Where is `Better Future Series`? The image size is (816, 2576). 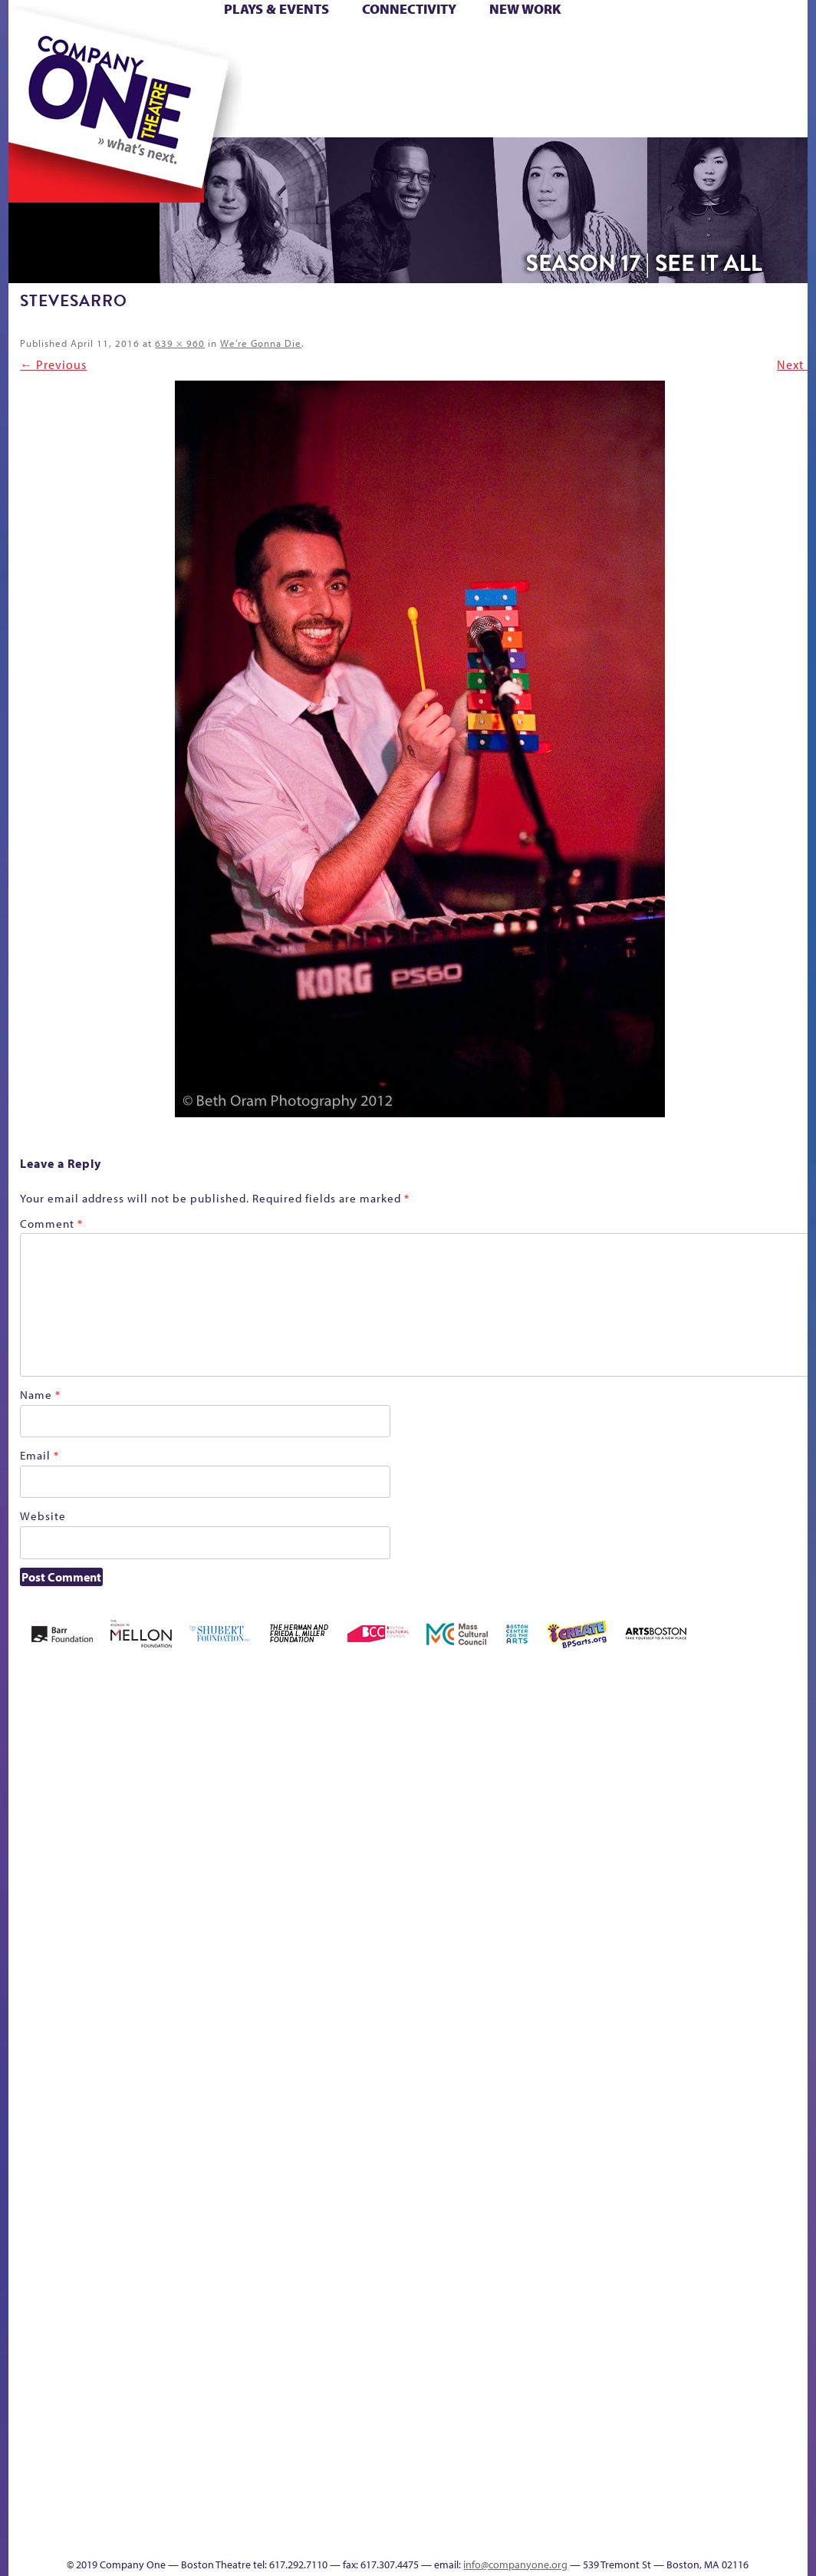
Better Future Series is located at coordinates (261, 1774).